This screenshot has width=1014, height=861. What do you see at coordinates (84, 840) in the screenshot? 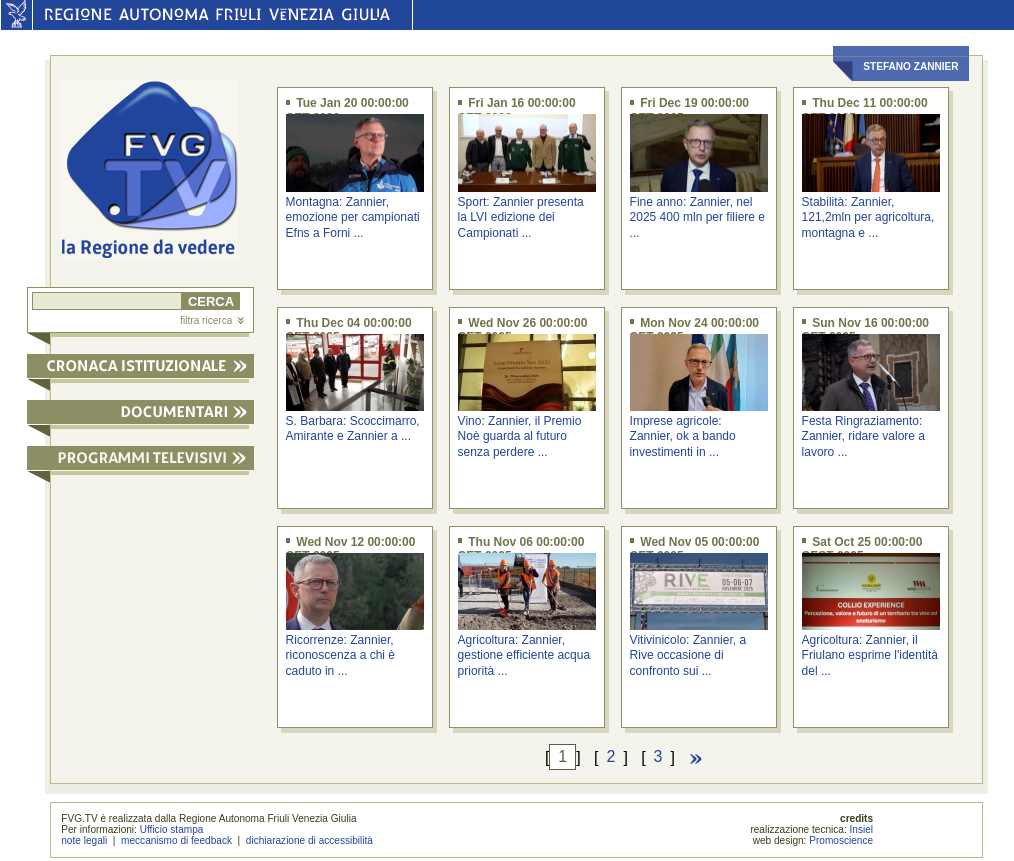
I see `note legali` at bounding box center [84, 840].